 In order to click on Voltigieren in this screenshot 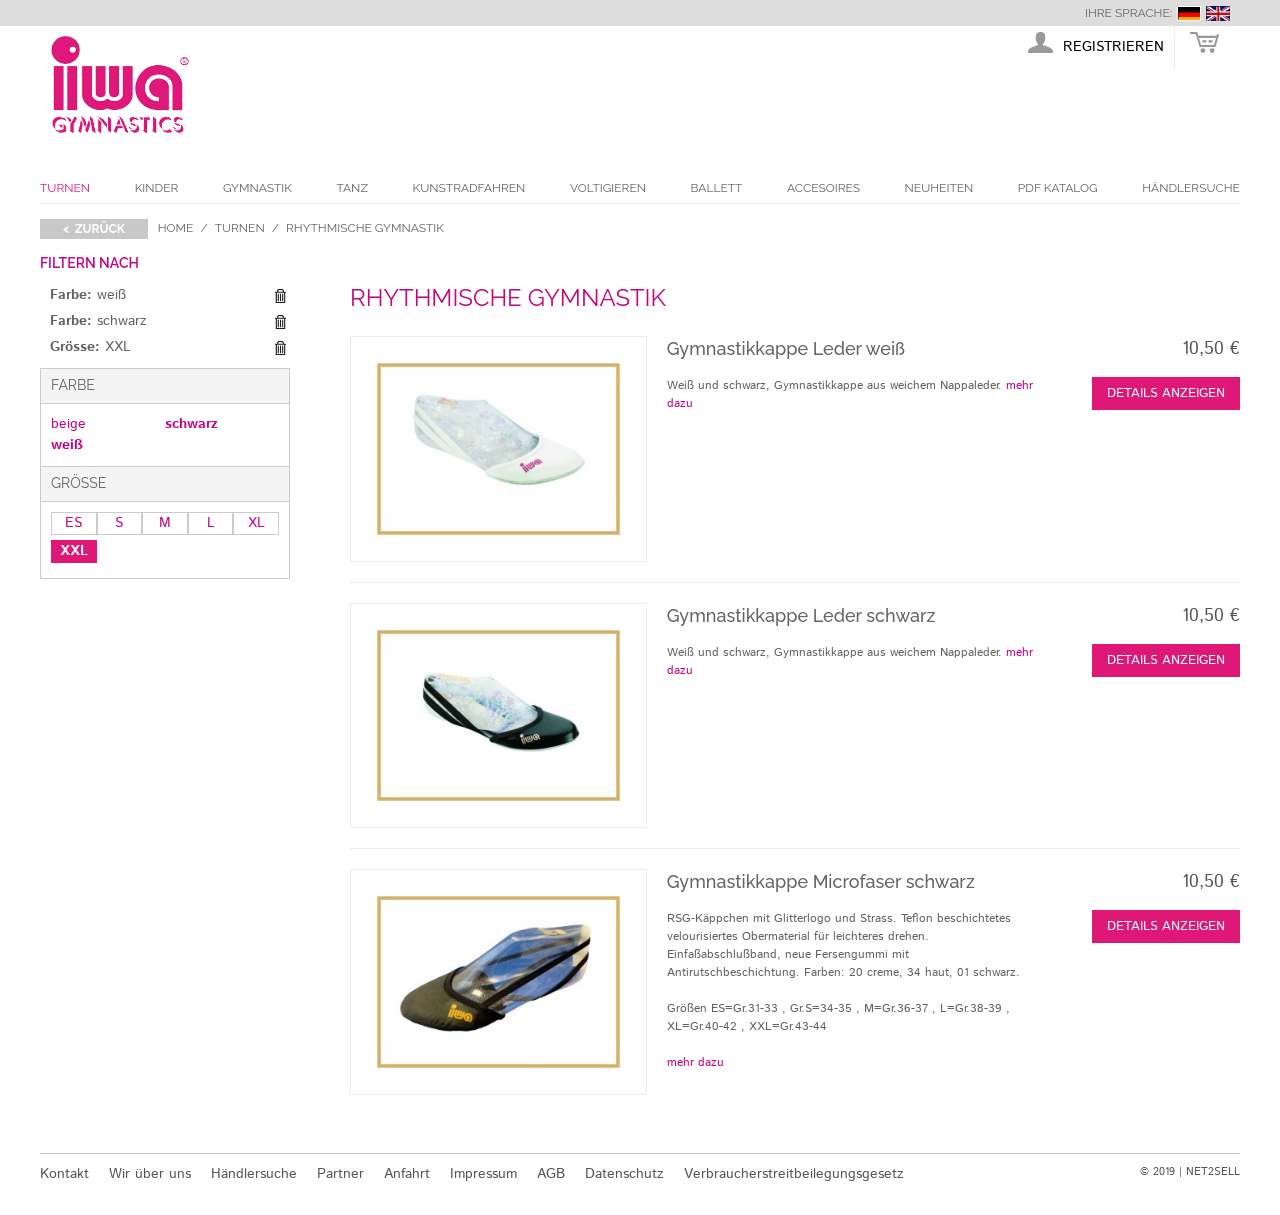, I will do `click(608, 188)`.